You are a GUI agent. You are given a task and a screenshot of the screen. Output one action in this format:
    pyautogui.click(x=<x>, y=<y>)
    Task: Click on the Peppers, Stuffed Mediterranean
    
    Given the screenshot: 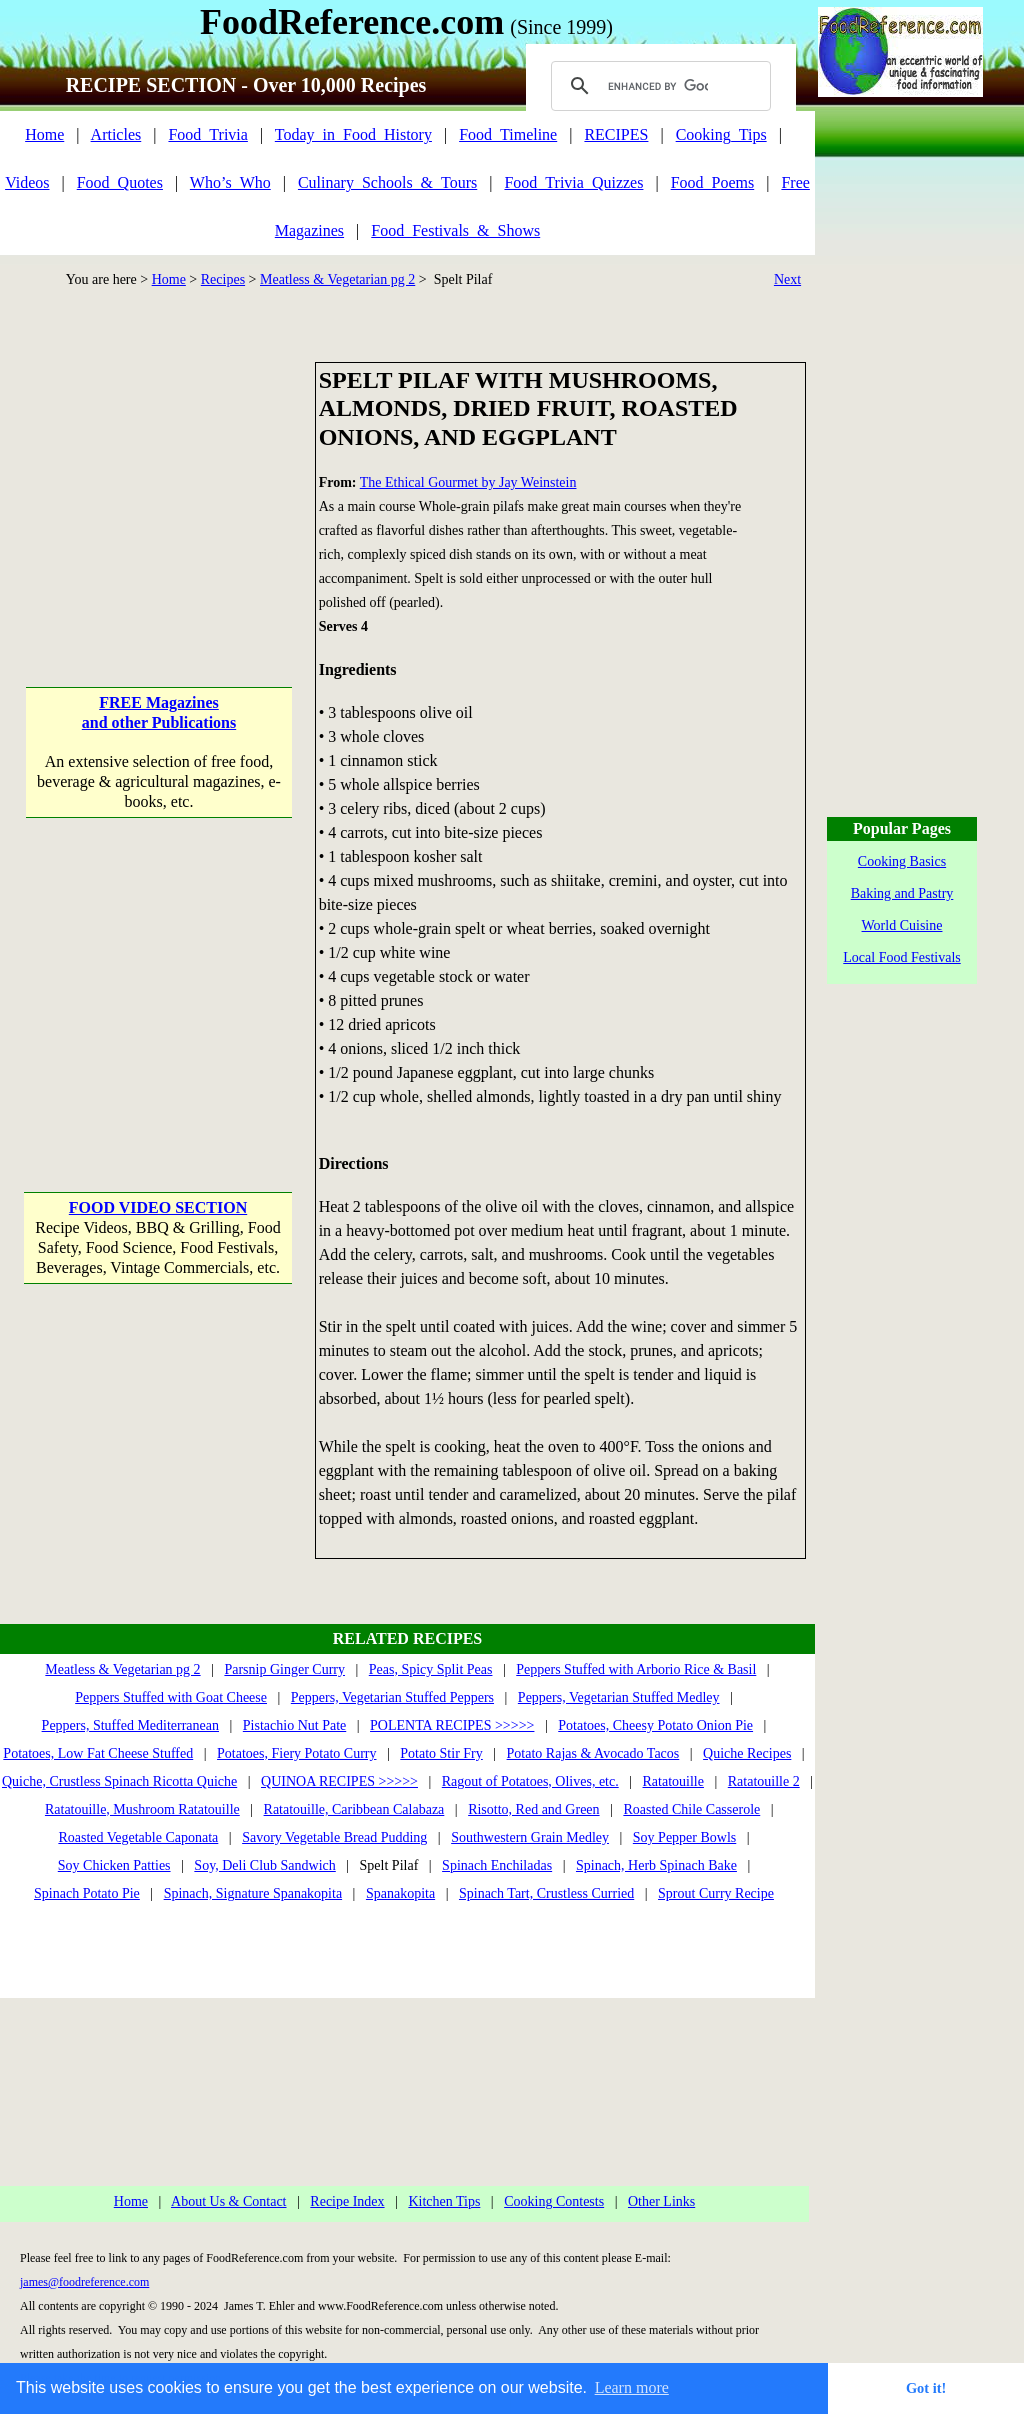 What is the action you would take?
    pyautogui.click(x=130, y=1725)
    